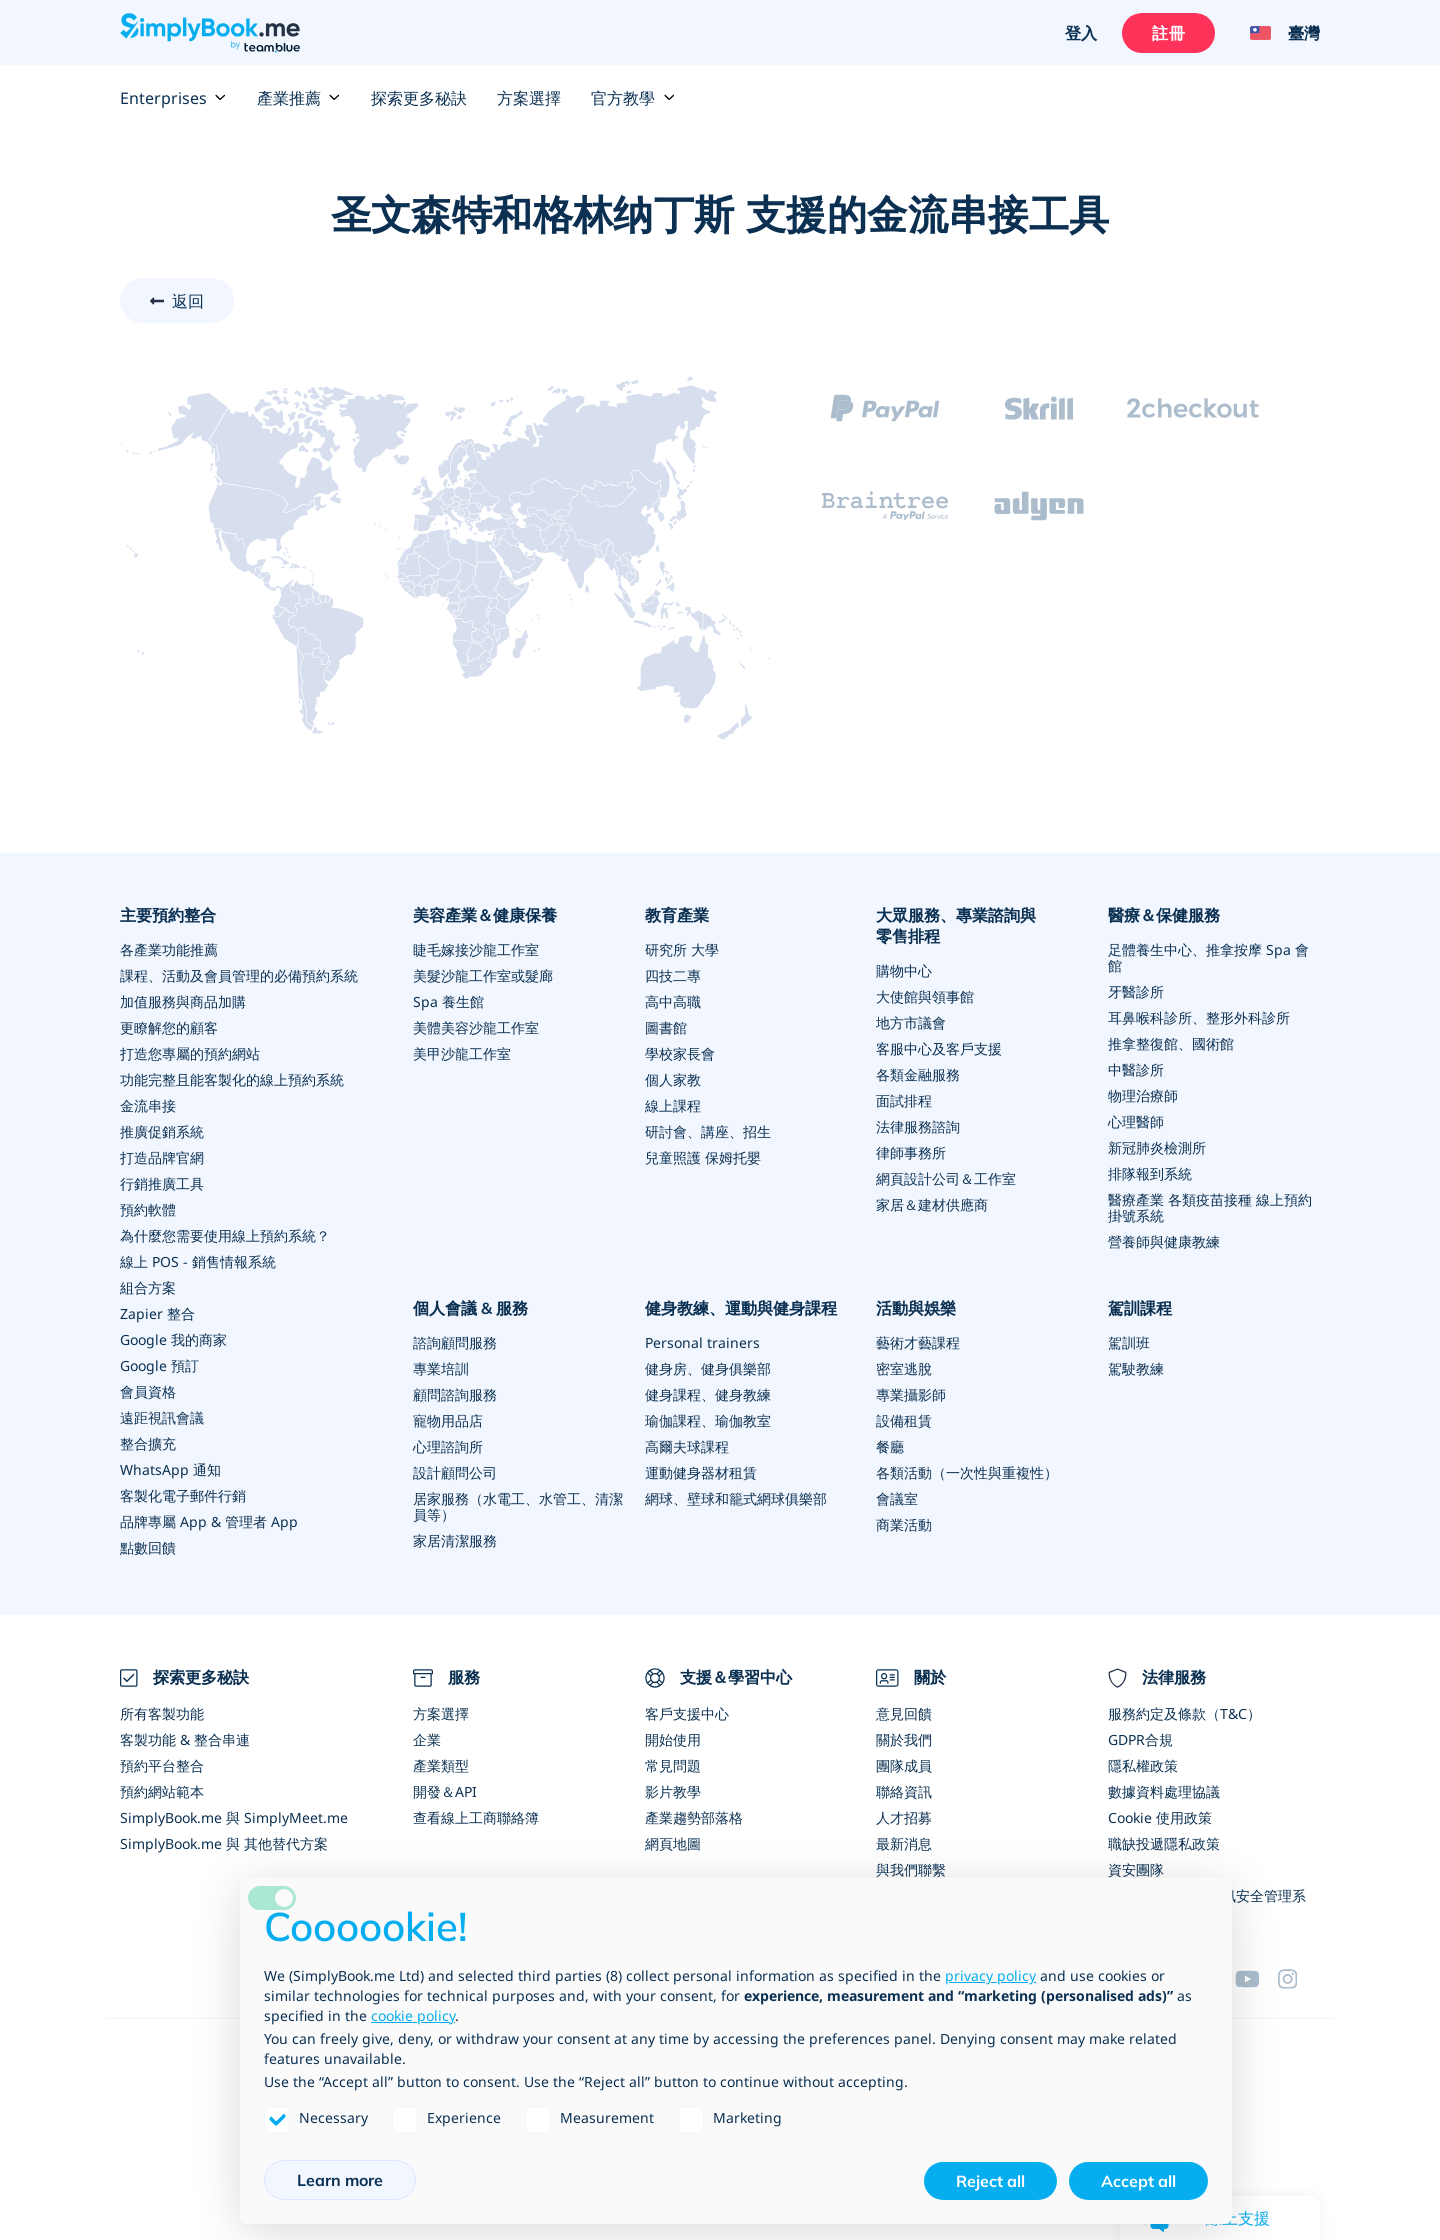 Image resolution: width=1440 pixels, height=2240 pixels. What do you see at coordinates (673, 1001) in the screenshot?
I see `高中高職` at bounding box center [673, 1001].